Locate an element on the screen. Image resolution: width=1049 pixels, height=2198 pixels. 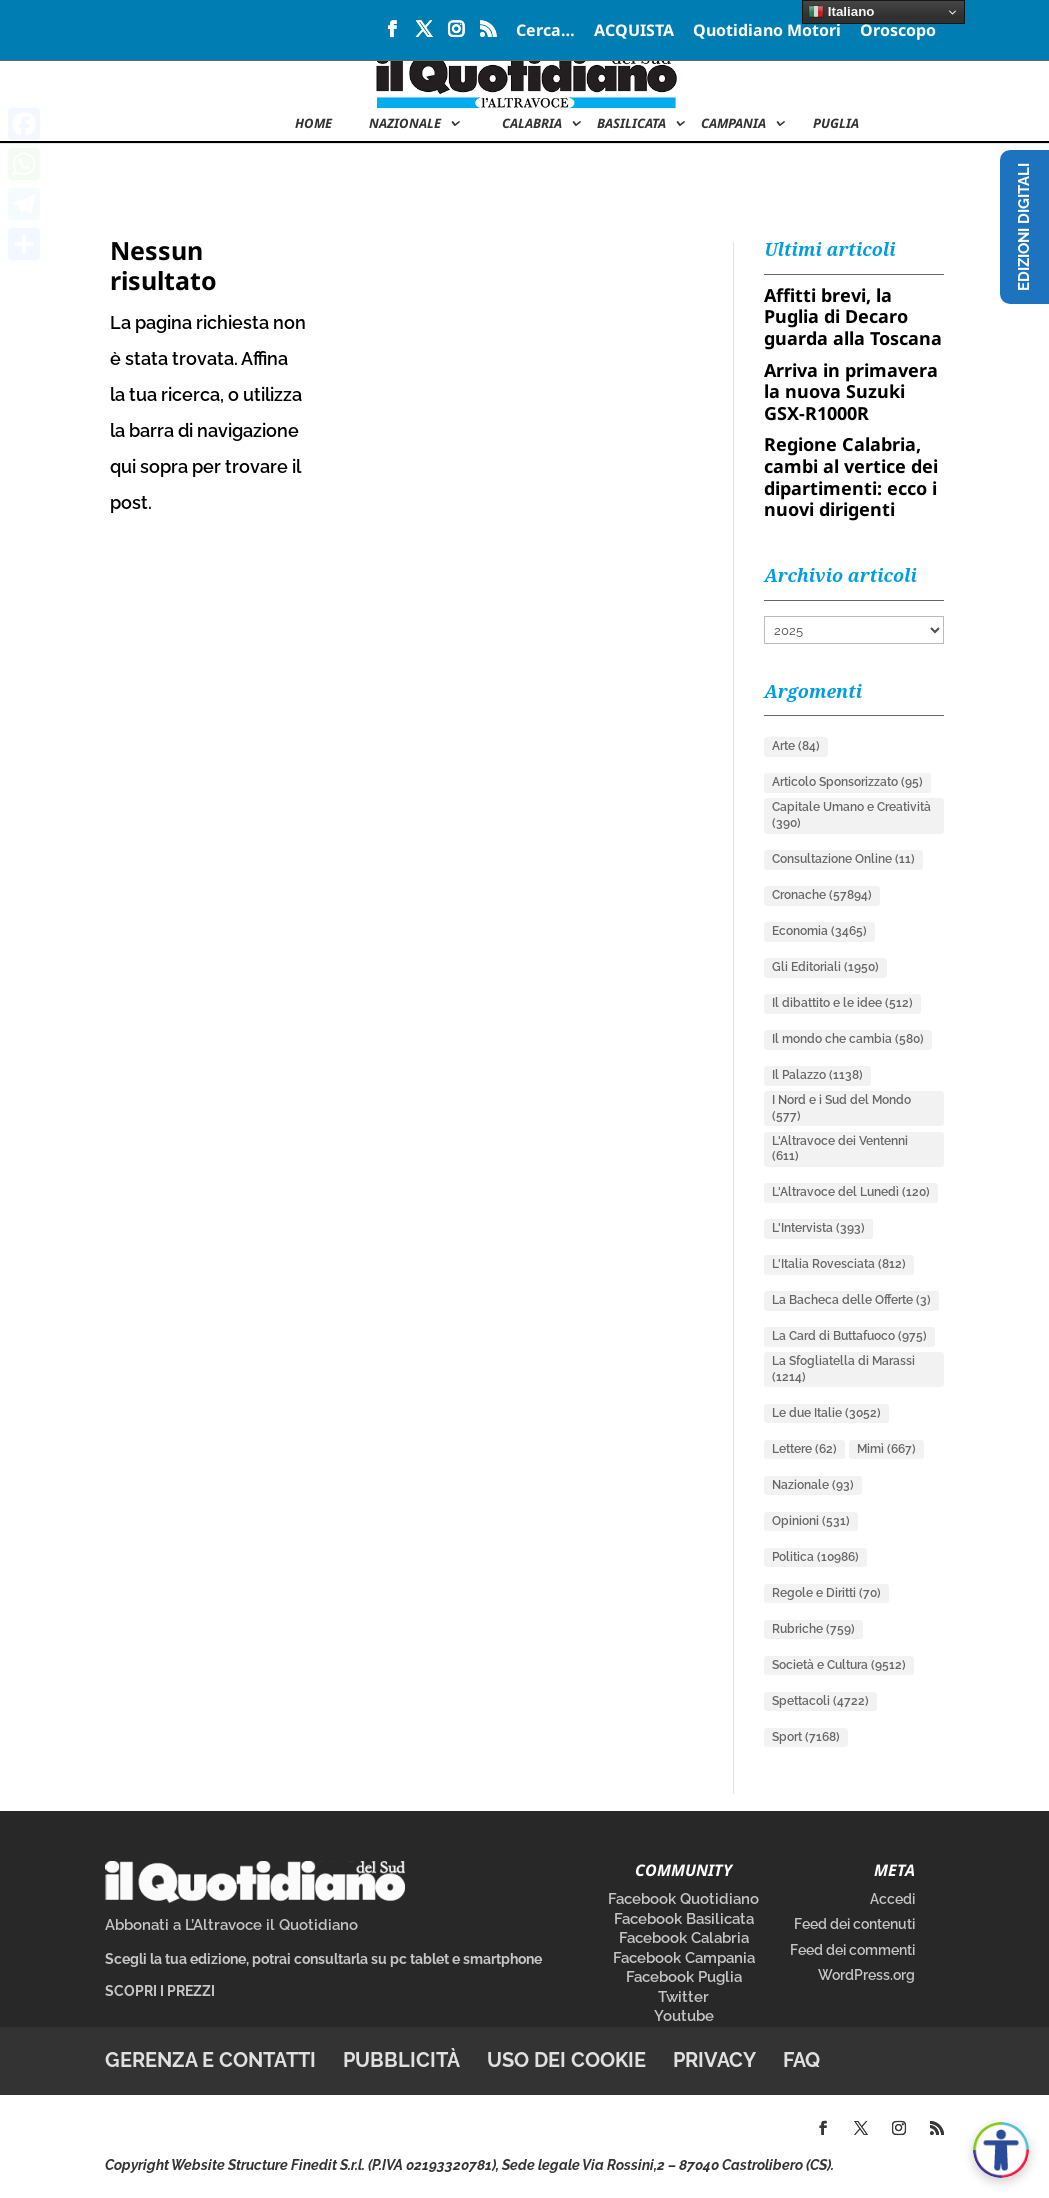
Home is located at coordinates (313, 124).